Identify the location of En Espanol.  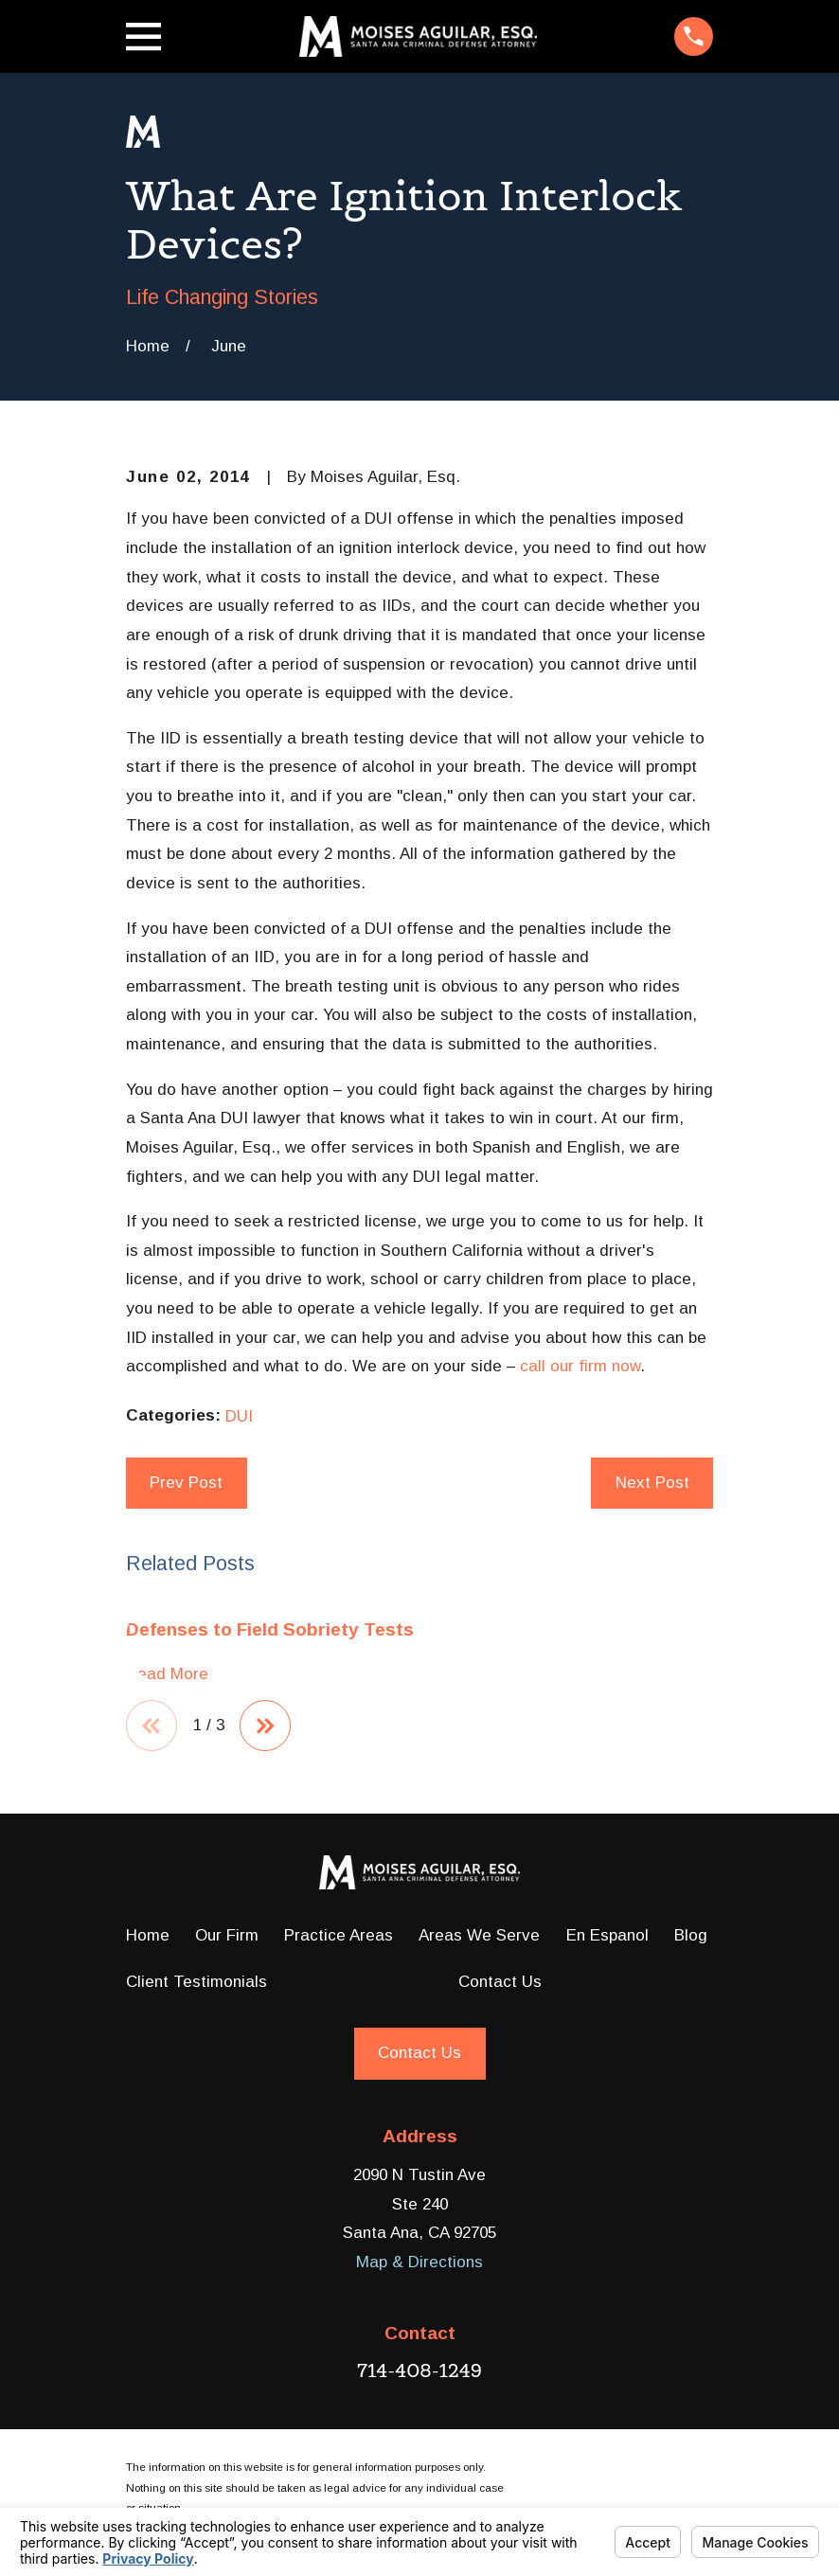
(607, 1936).